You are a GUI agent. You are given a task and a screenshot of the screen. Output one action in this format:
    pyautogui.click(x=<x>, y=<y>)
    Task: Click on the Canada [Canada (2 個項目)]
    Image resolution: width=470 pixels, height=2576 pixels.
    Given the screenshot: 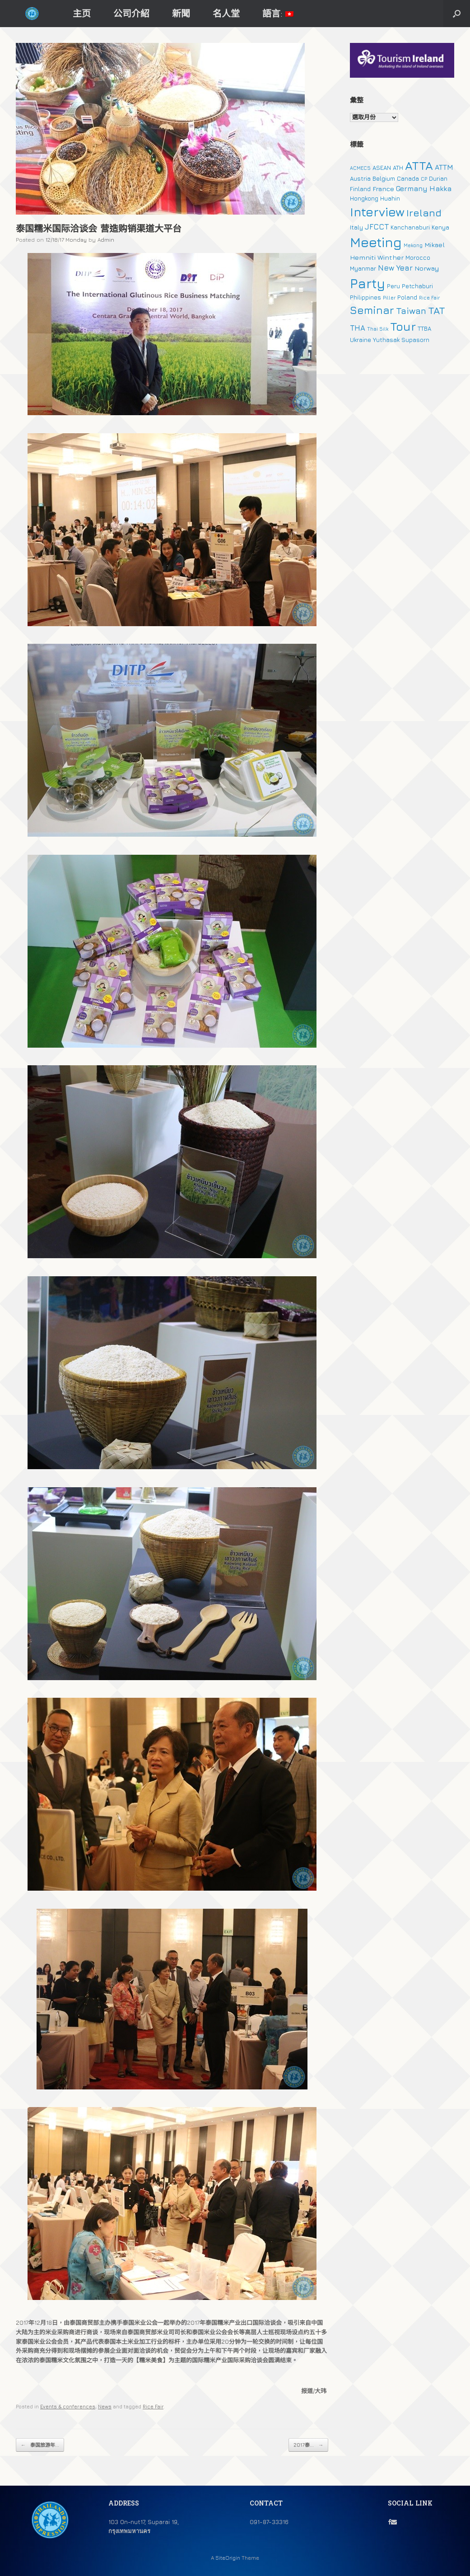 What is the action you would take?
    pyautogui.click(x=408, y=178)
    